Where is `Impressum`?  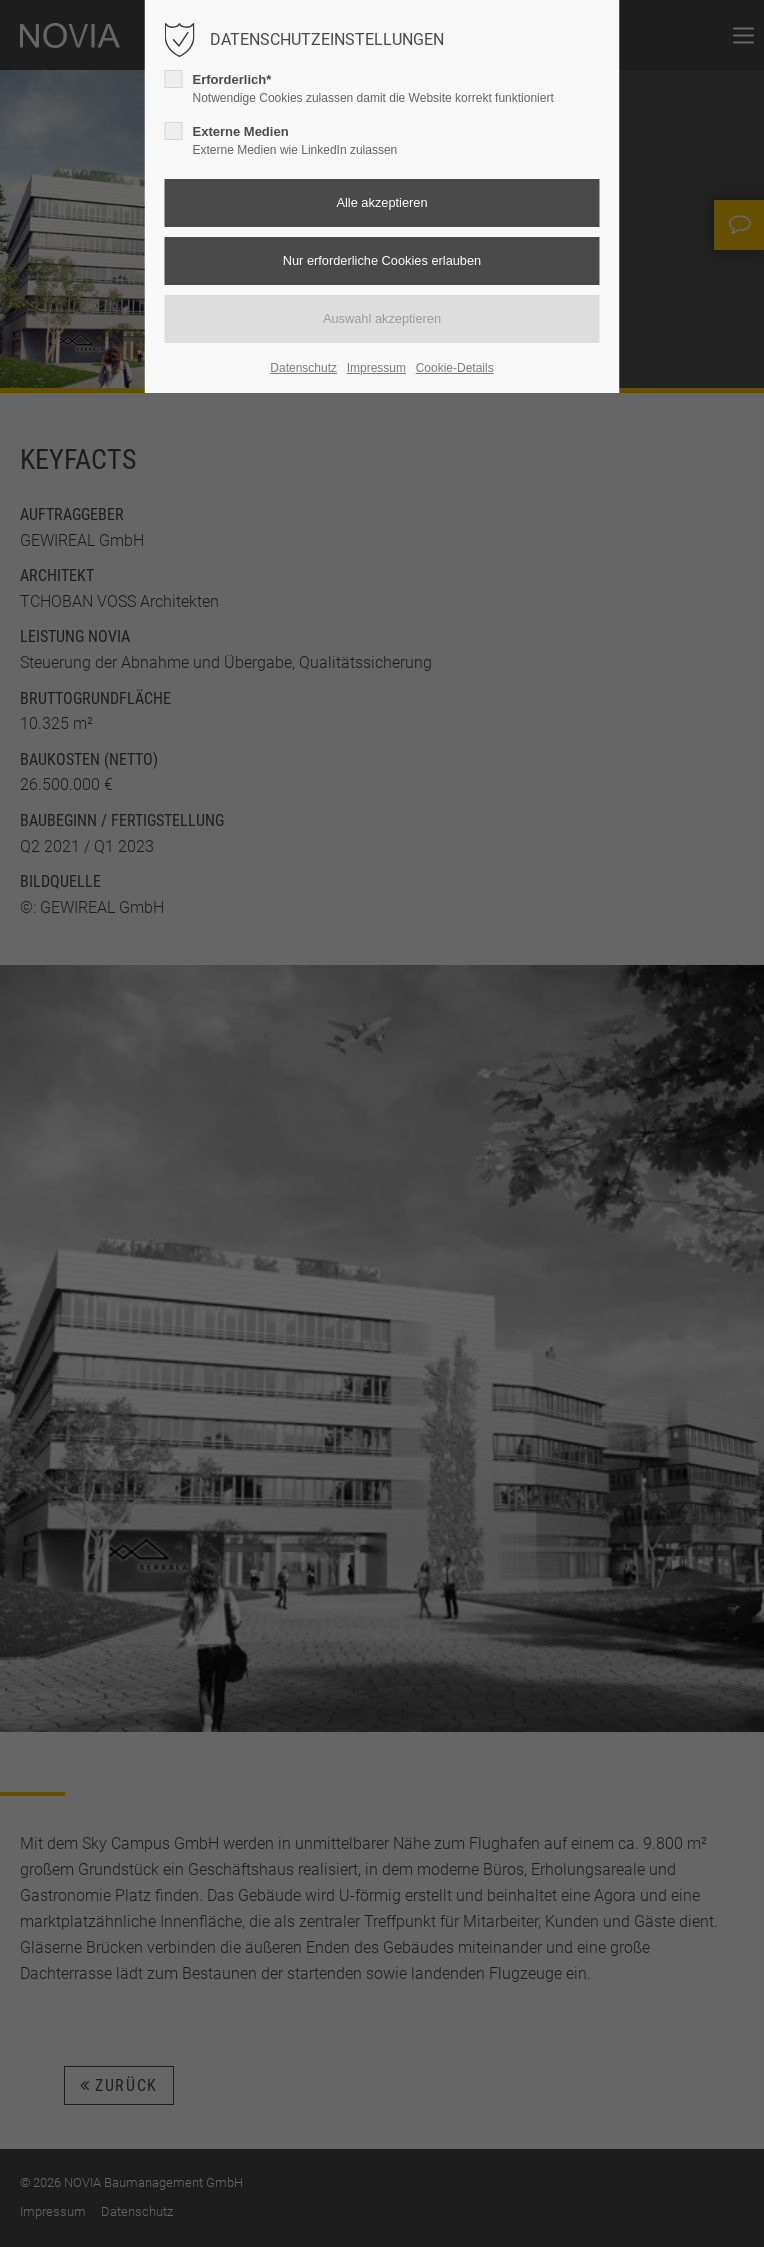
Impressum is located at coordinates (376, 368).